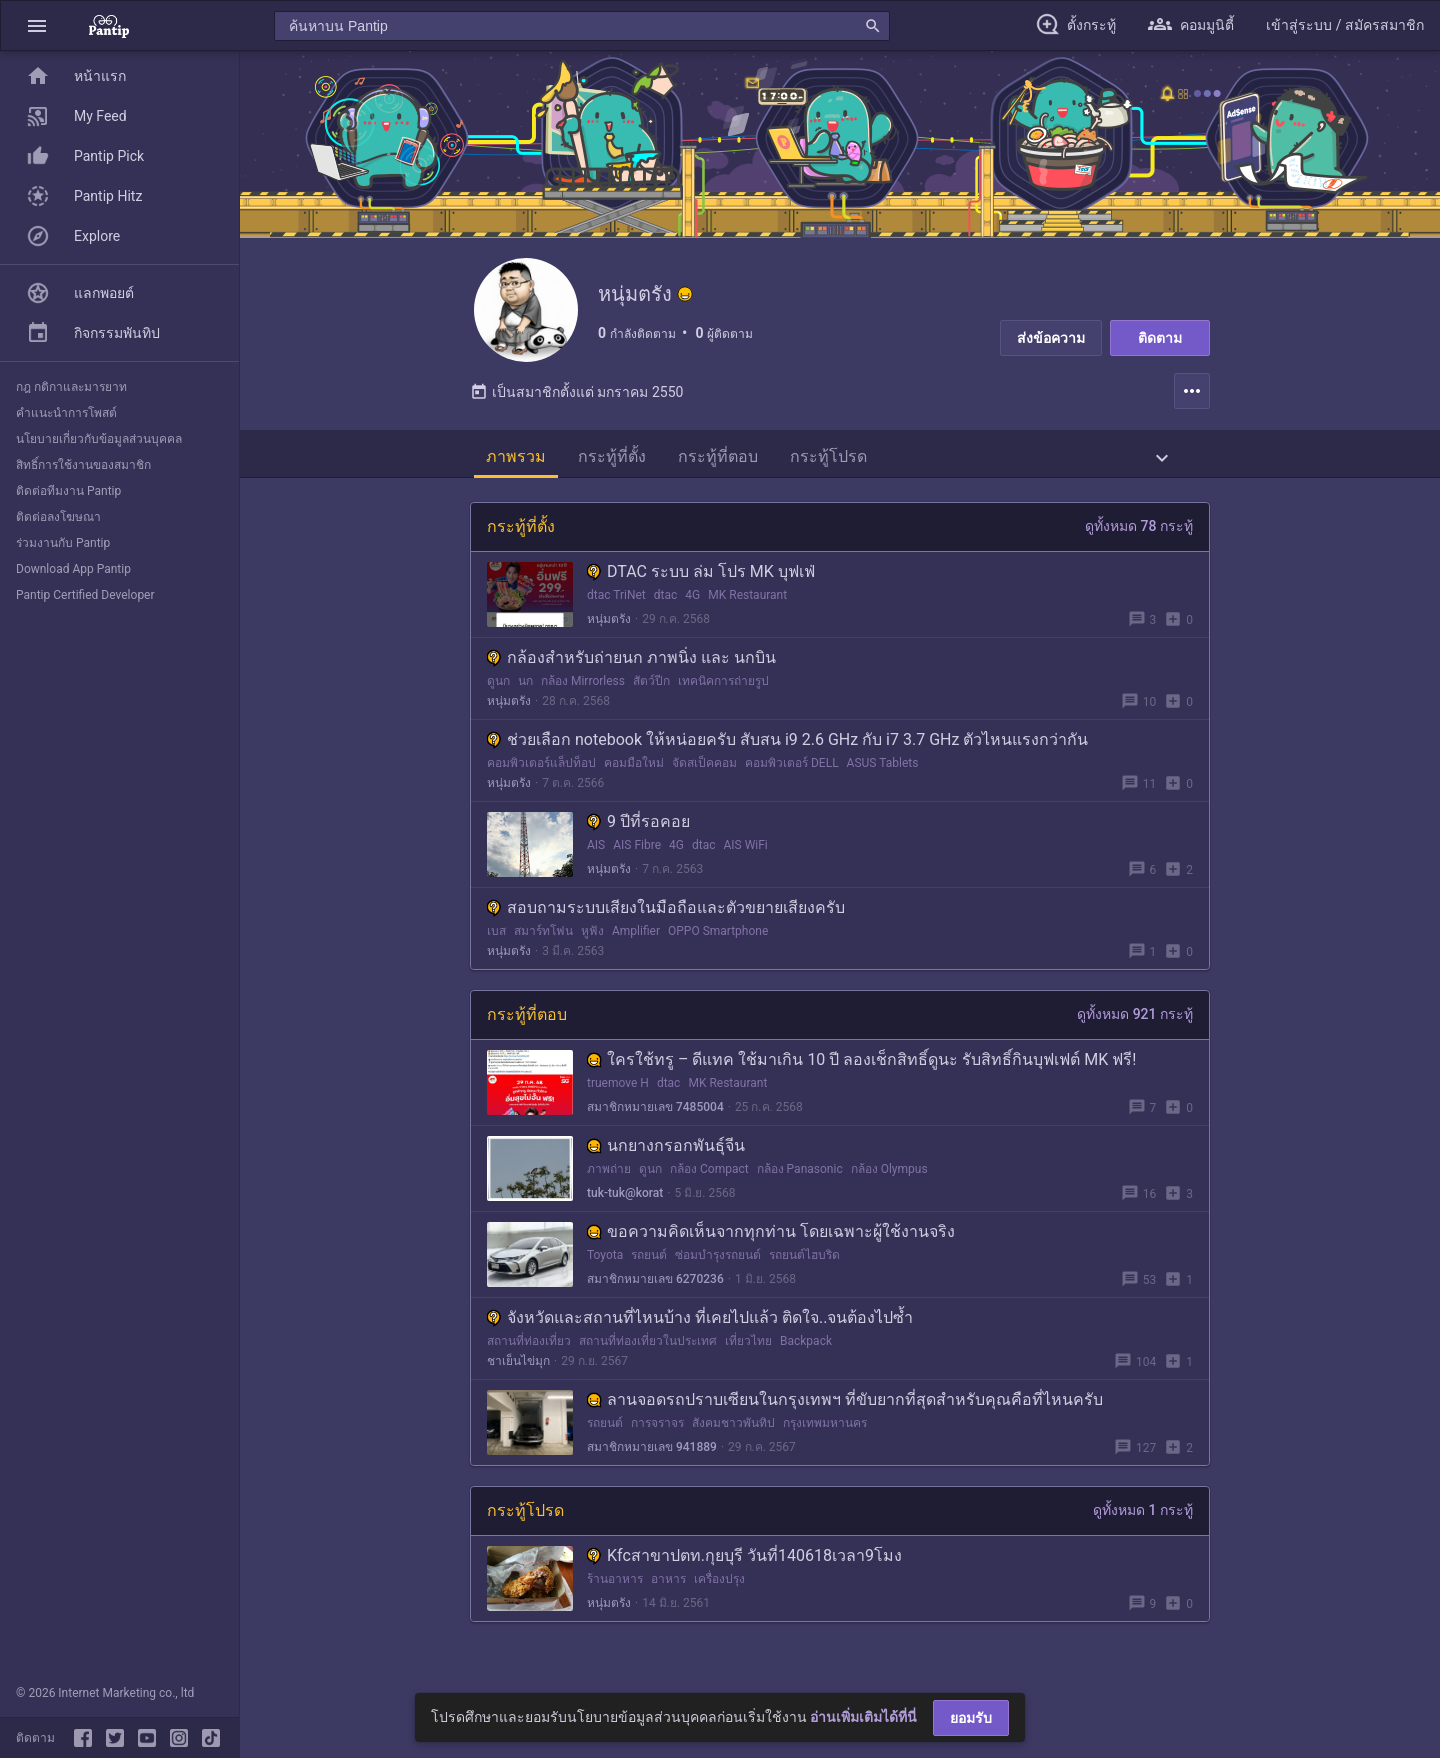 The width and height of the screenshot is (1440, 1758). What do you see at coordinates (68, 491) in the screenshot?
I see `ติดต่อทีมงาน Pantip` at bounding box center [68, 491].